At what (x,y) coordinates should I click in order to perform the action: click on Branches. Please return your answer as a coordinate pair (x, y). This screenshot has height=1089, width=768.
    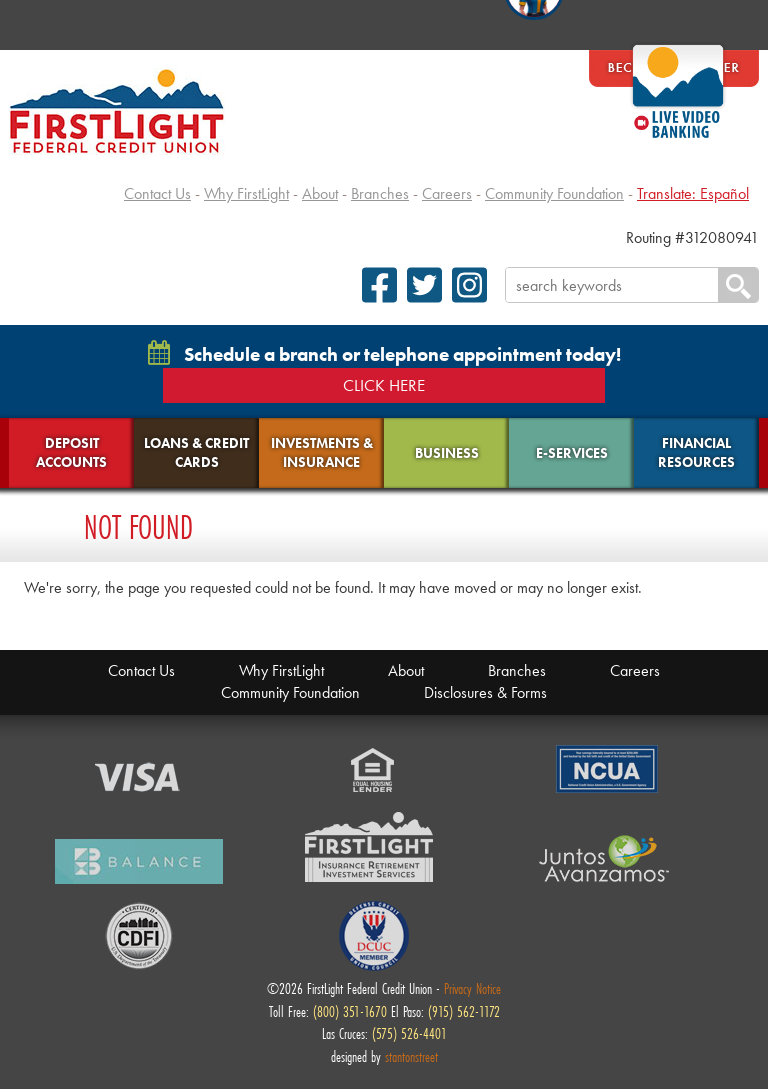
    Looking at the image, I should click on (380, 193).